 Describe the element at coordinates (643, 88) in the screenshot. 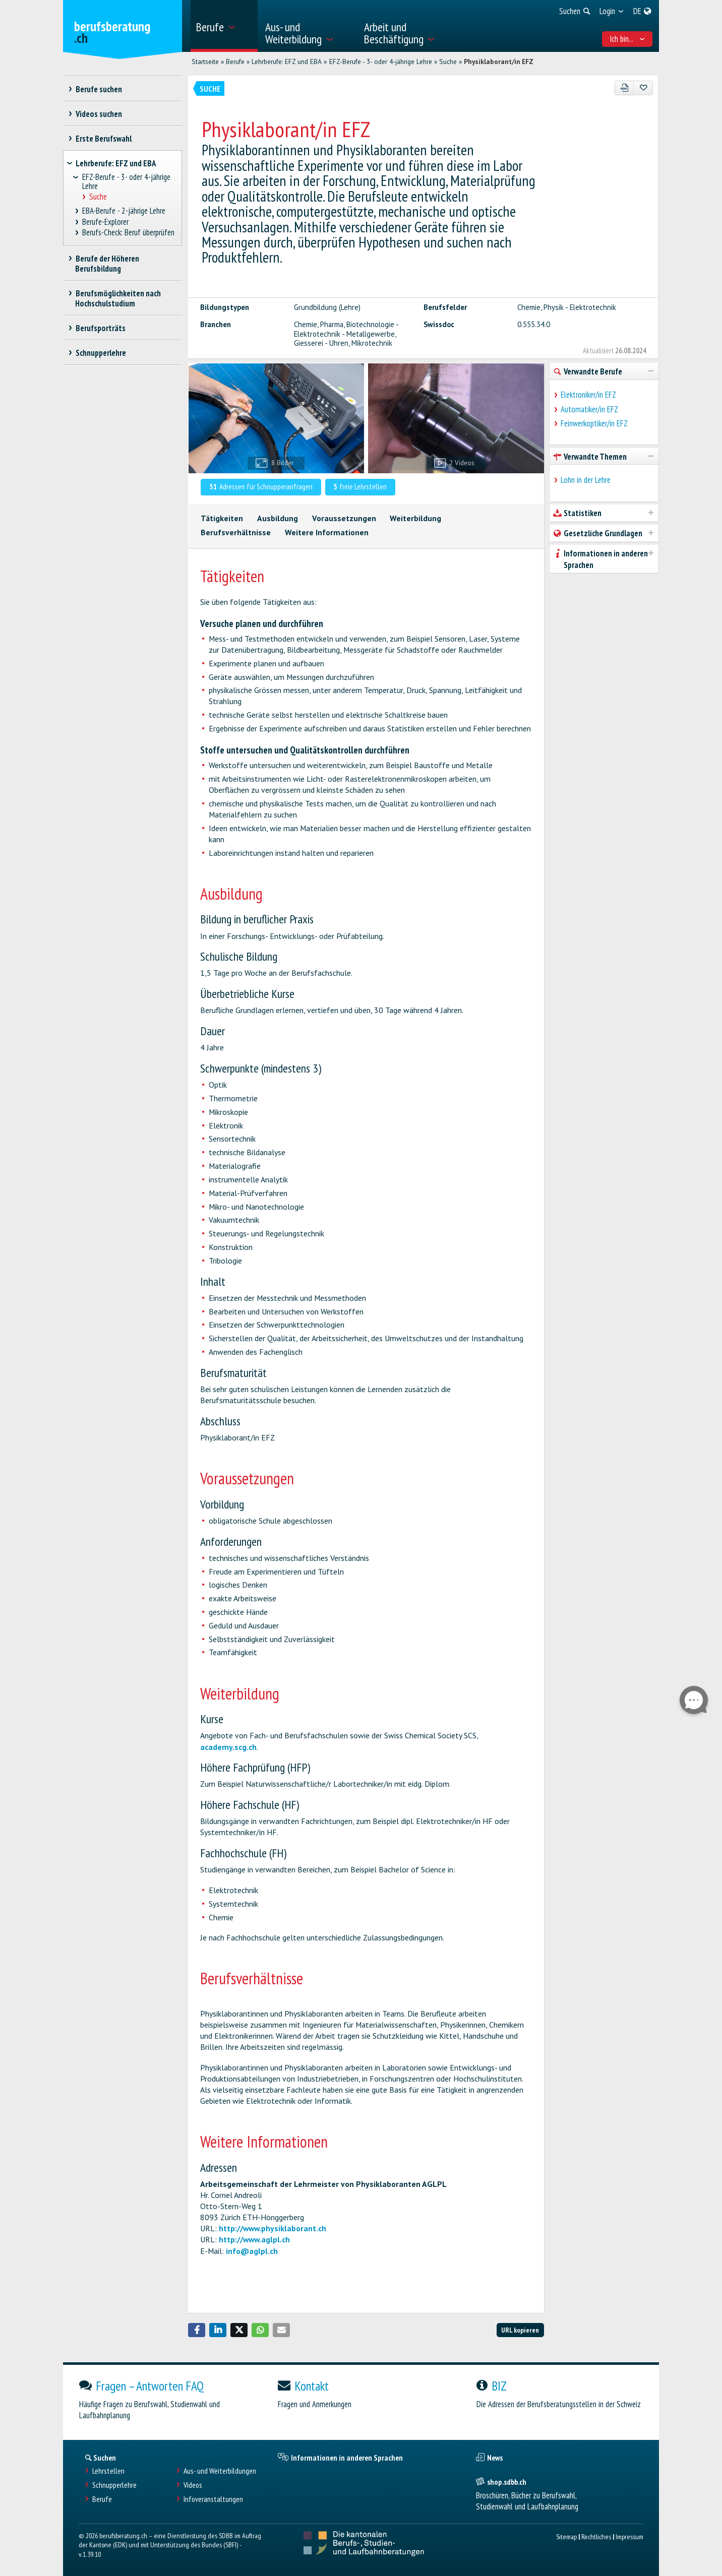

I see `[Zu Favoriten hinzufügen]` at that location.